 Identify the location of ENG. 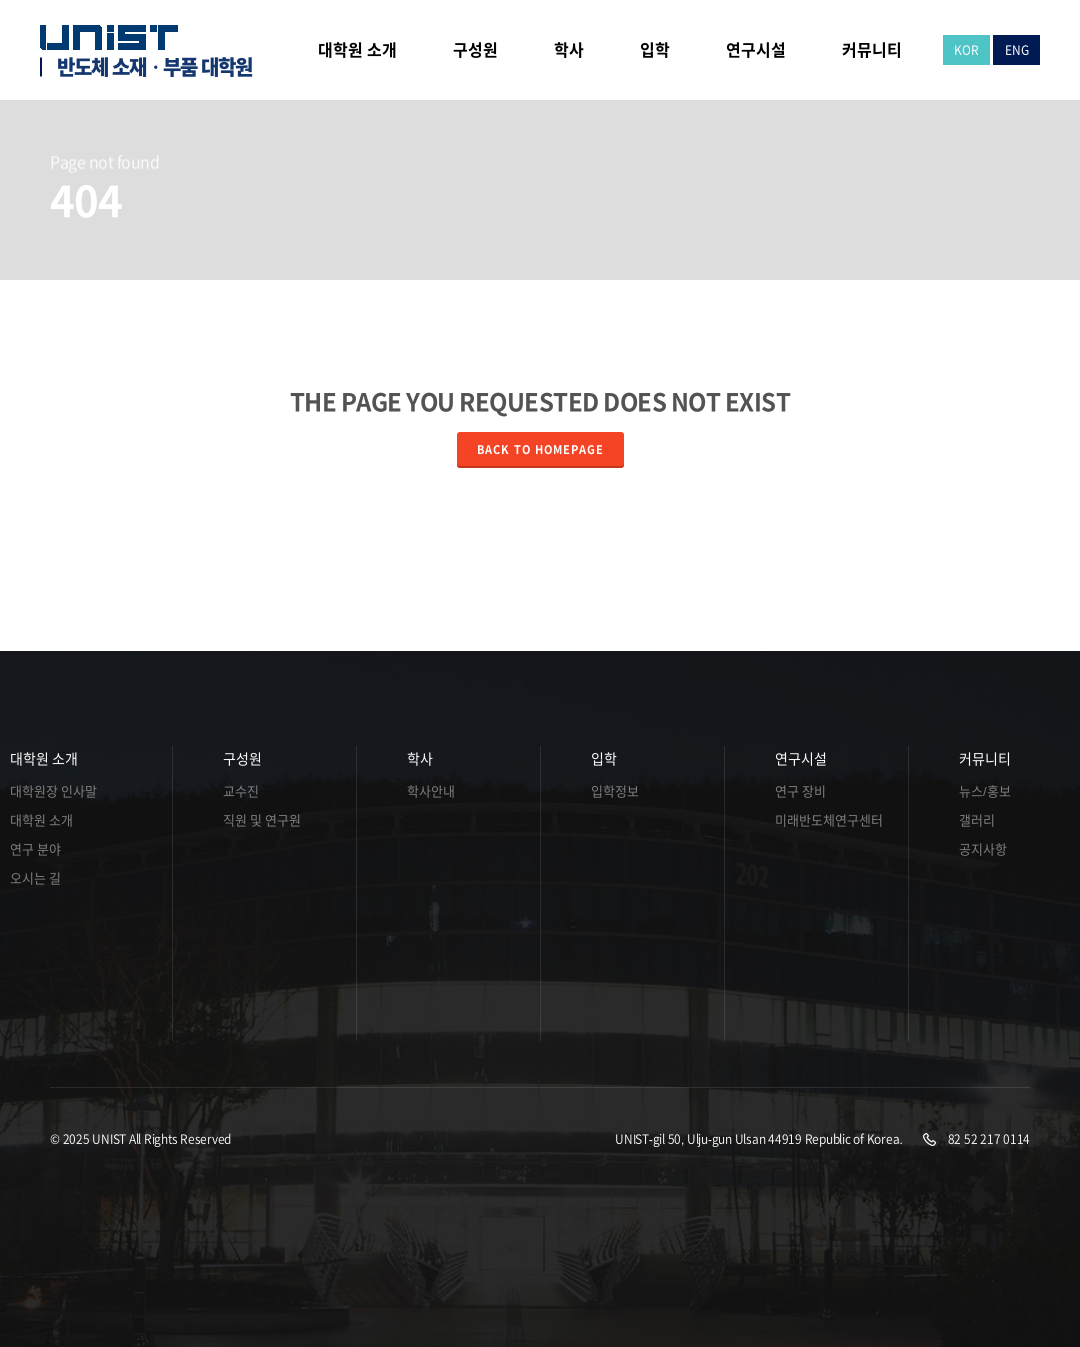
(1017, 50).